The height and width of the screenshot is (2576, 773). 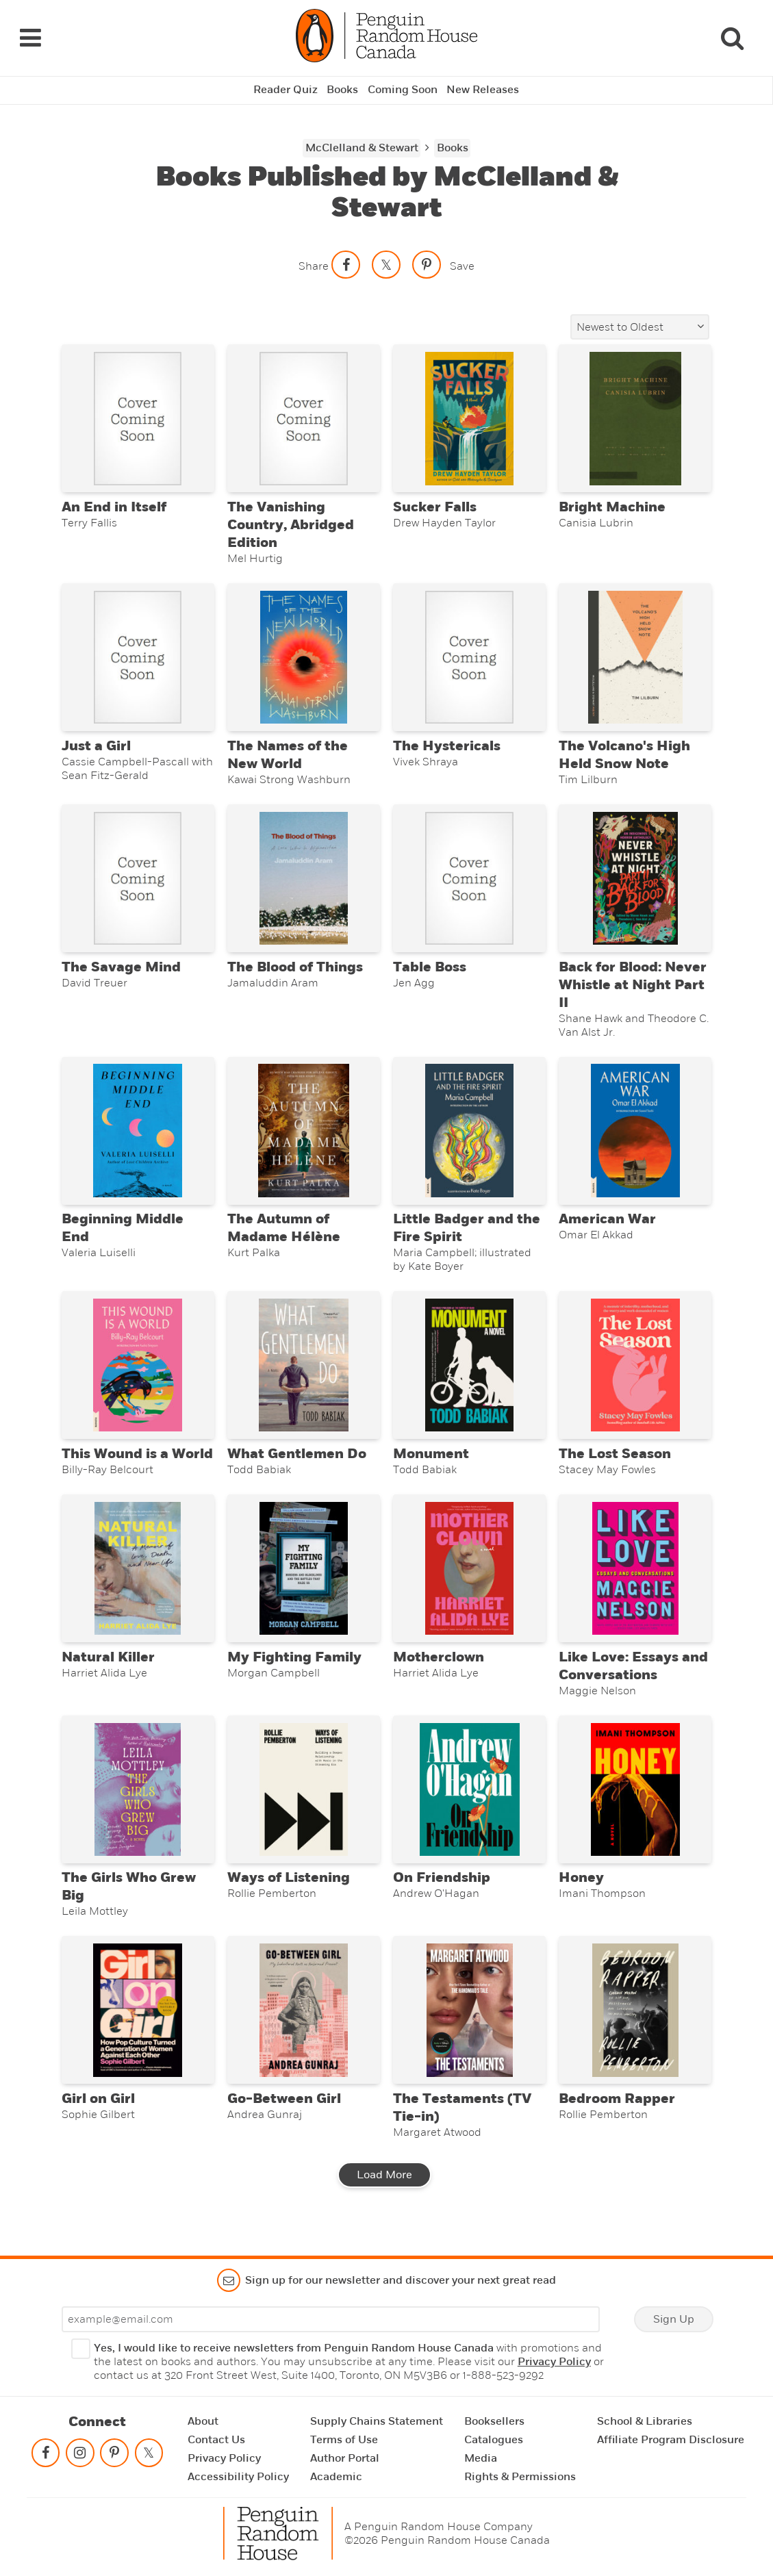 I want to click on Bright Machine, so click(x=612, y=506).